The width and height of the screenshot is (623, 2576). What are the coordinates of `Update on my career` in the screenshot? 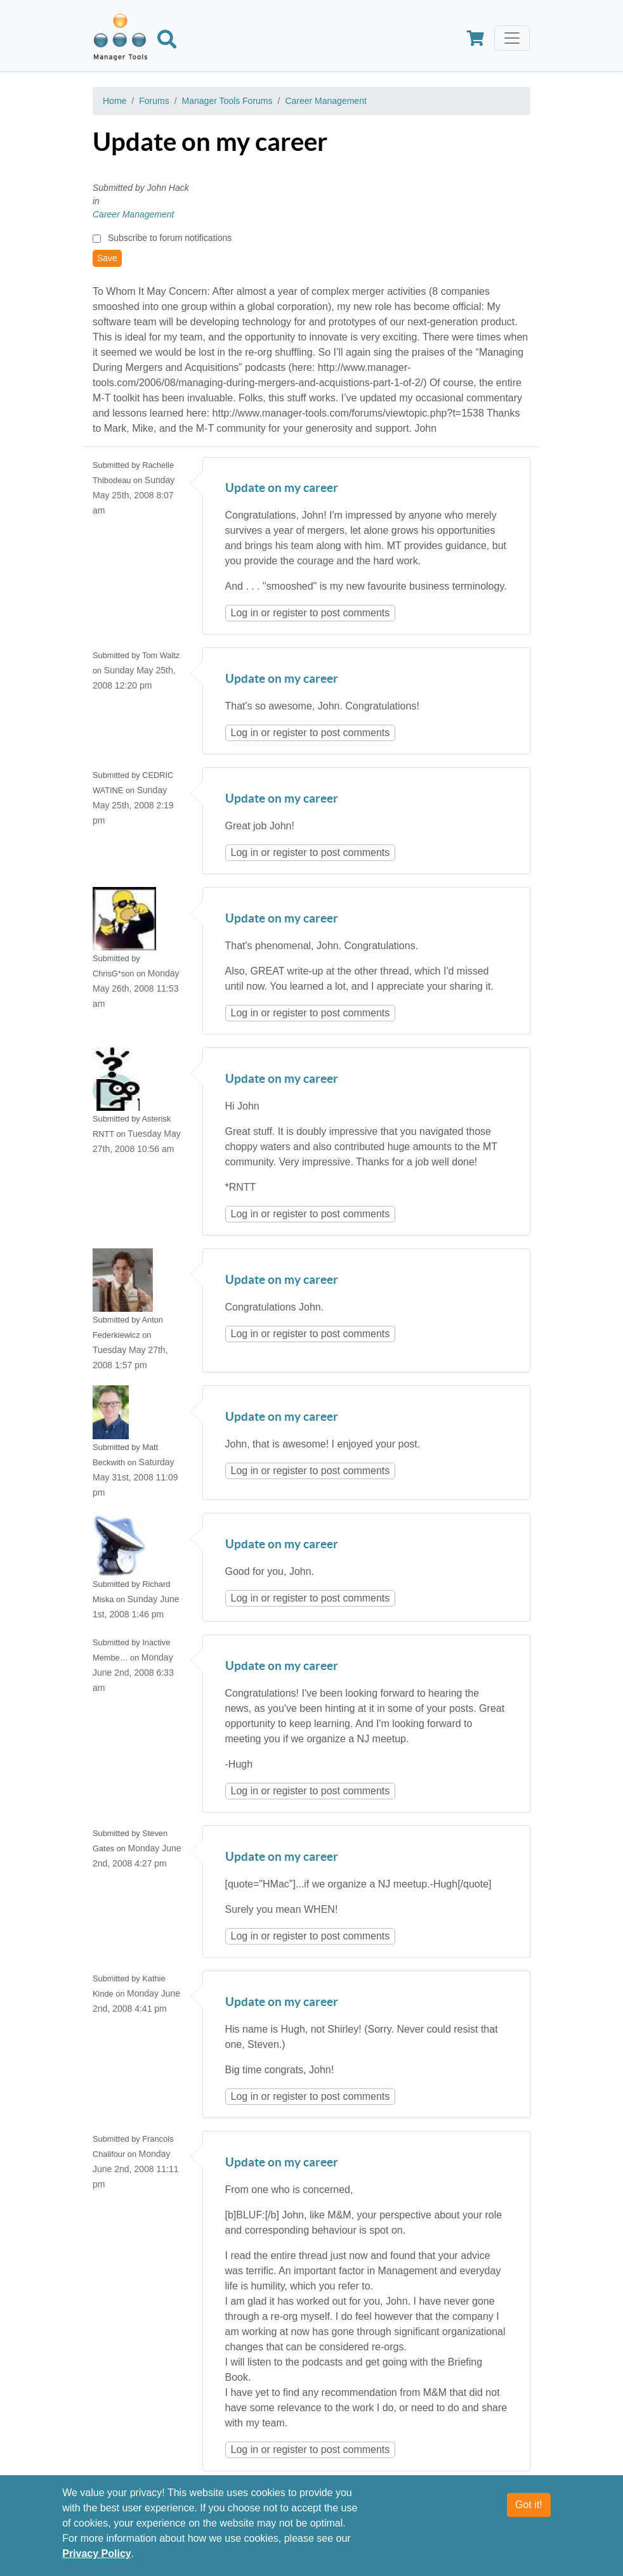 It's located at (281, 488).